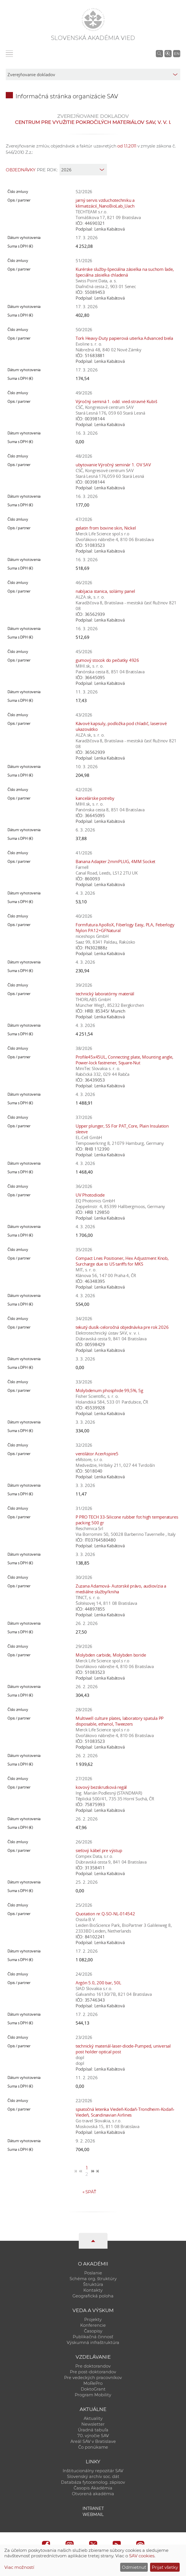 This screenshot has width=186, height=2576. I want to click on Areál SAV v Bratislave, so click(93, 2441).